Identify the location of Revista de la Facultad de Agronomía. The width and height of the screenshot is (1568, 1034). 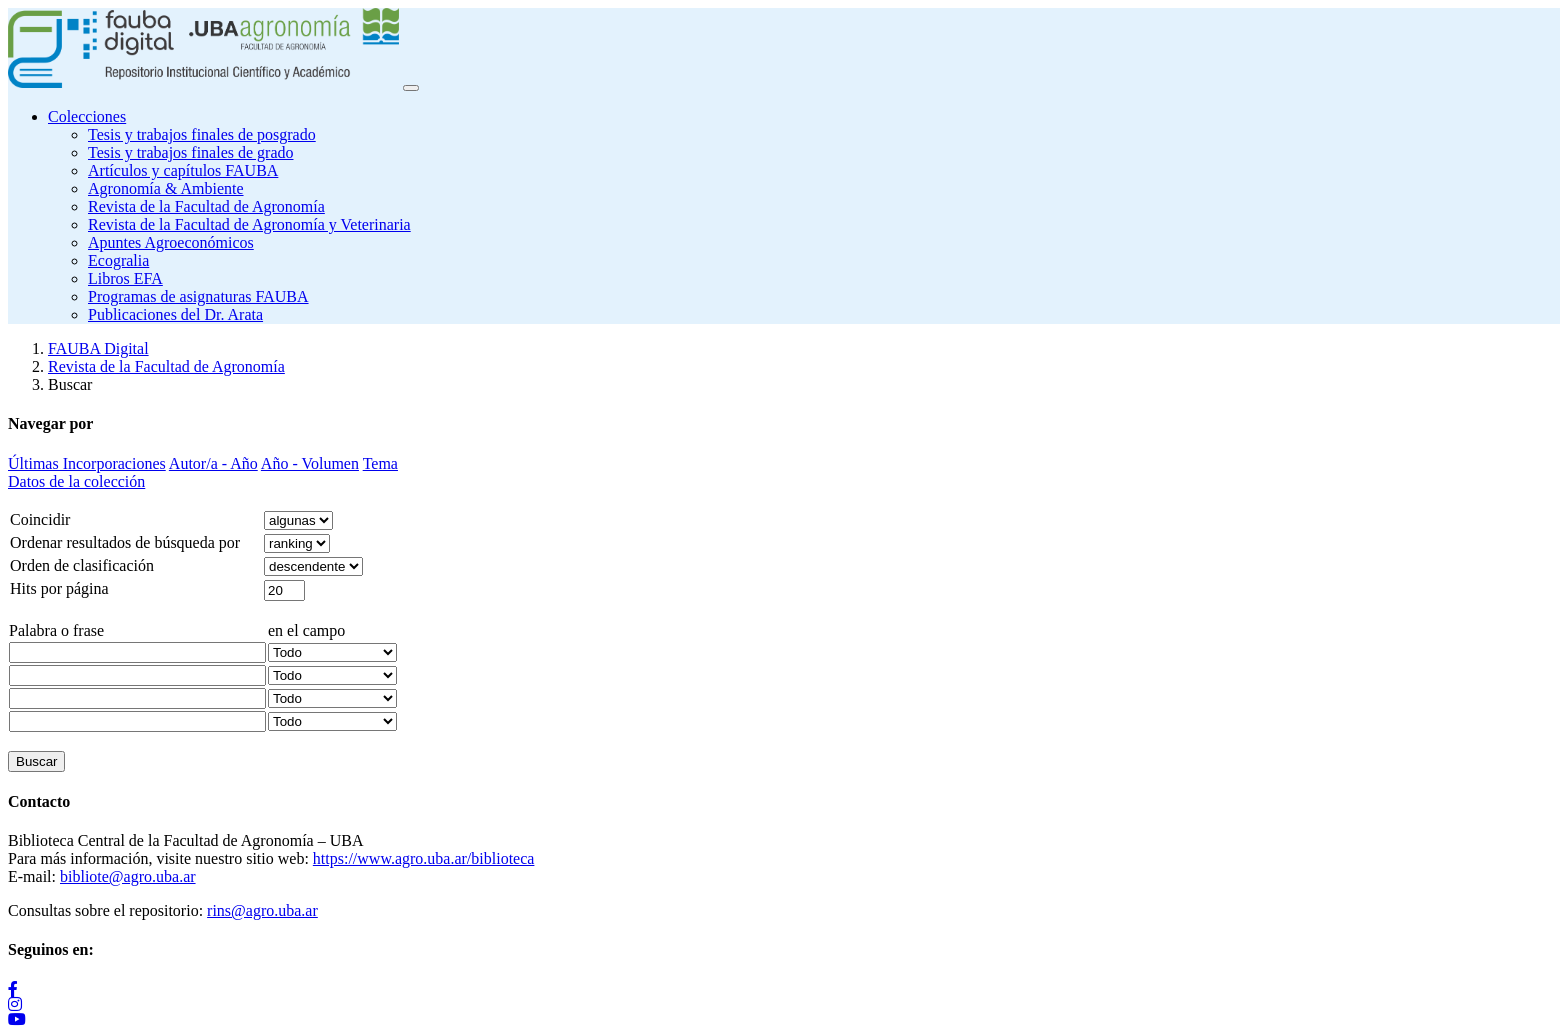
(206, 206).